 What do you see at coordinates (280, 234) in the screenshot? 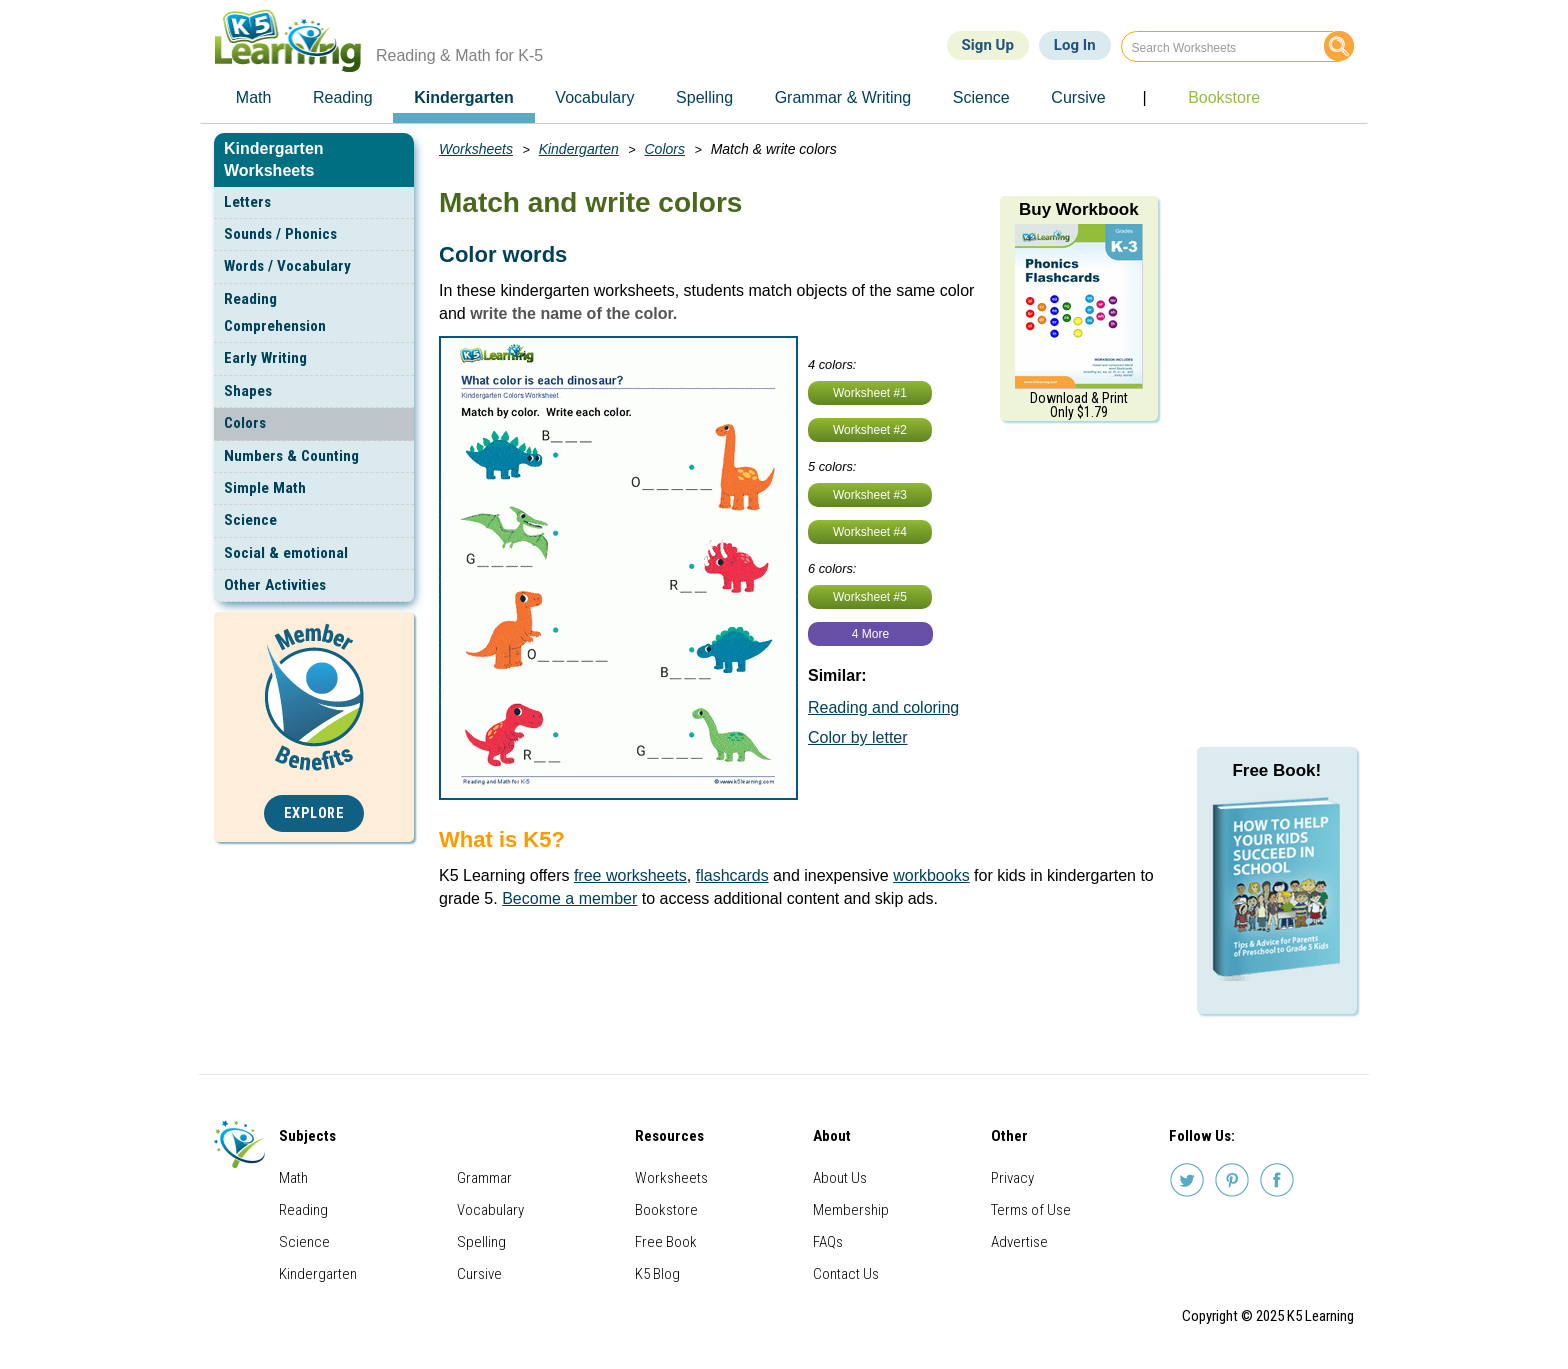
I see `Sounds / Phonics` at bounding box center [280, 234].